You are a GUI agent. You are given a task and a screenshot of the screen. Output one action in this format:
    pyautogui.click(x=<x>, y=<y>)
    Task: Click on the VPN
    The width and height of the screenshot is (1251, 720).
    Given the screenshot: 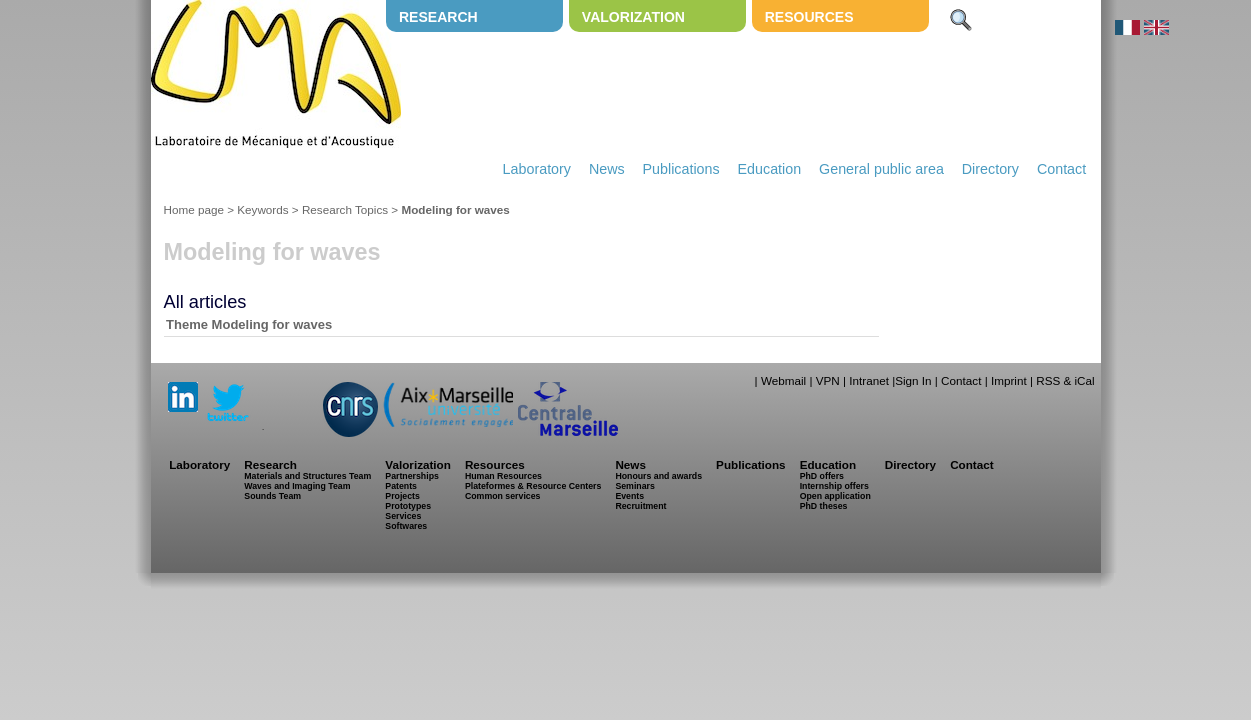 What is the action you would take?
    pyautogui.click(x=828, y=380)
    